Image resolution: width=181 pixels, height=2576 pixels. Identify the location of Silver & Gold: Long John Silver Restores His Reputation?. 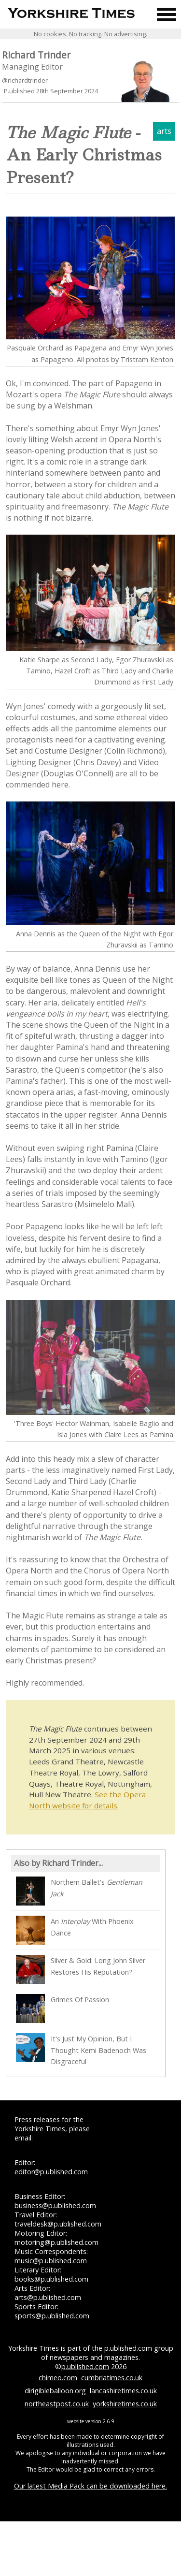
(80, 1969).